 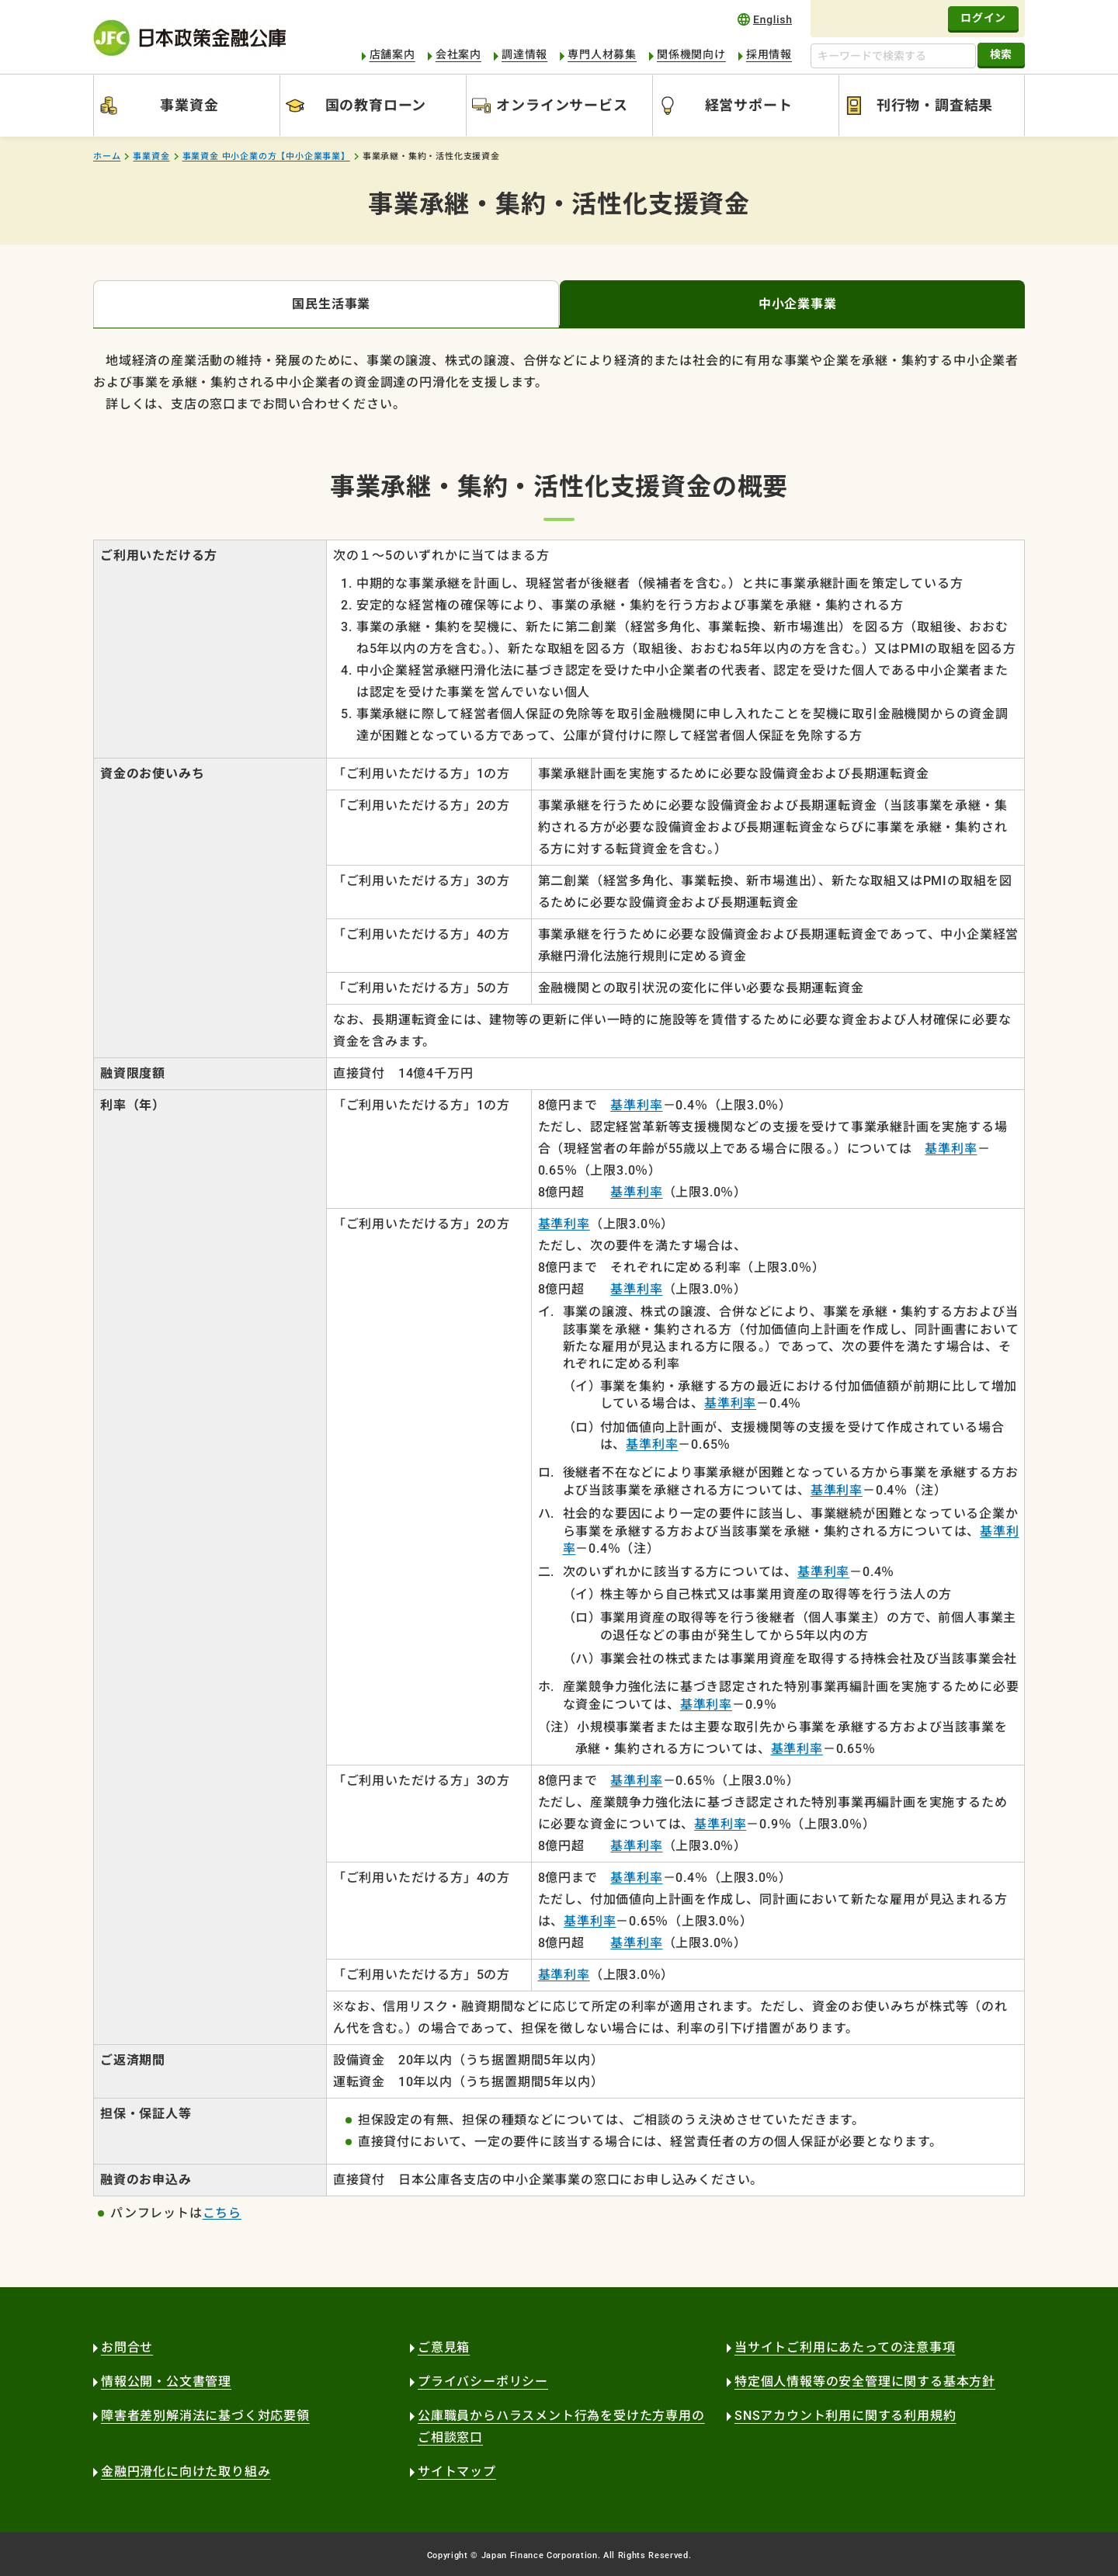 I want to click on こちら, so click(x=222, y=2213).